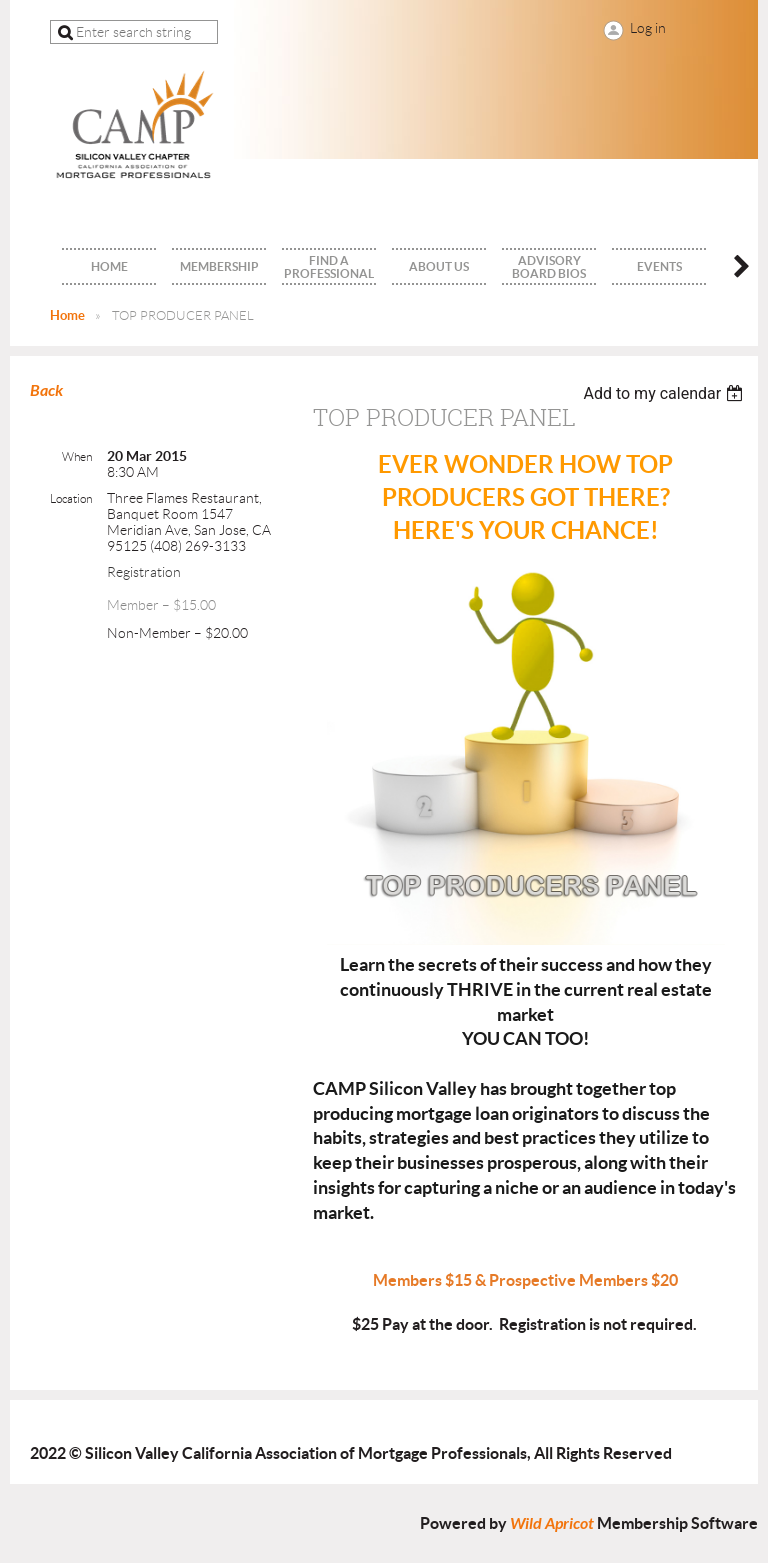 The width and height of the screenshot is (768, 1563). I want to click on Back, so click(46, 390).